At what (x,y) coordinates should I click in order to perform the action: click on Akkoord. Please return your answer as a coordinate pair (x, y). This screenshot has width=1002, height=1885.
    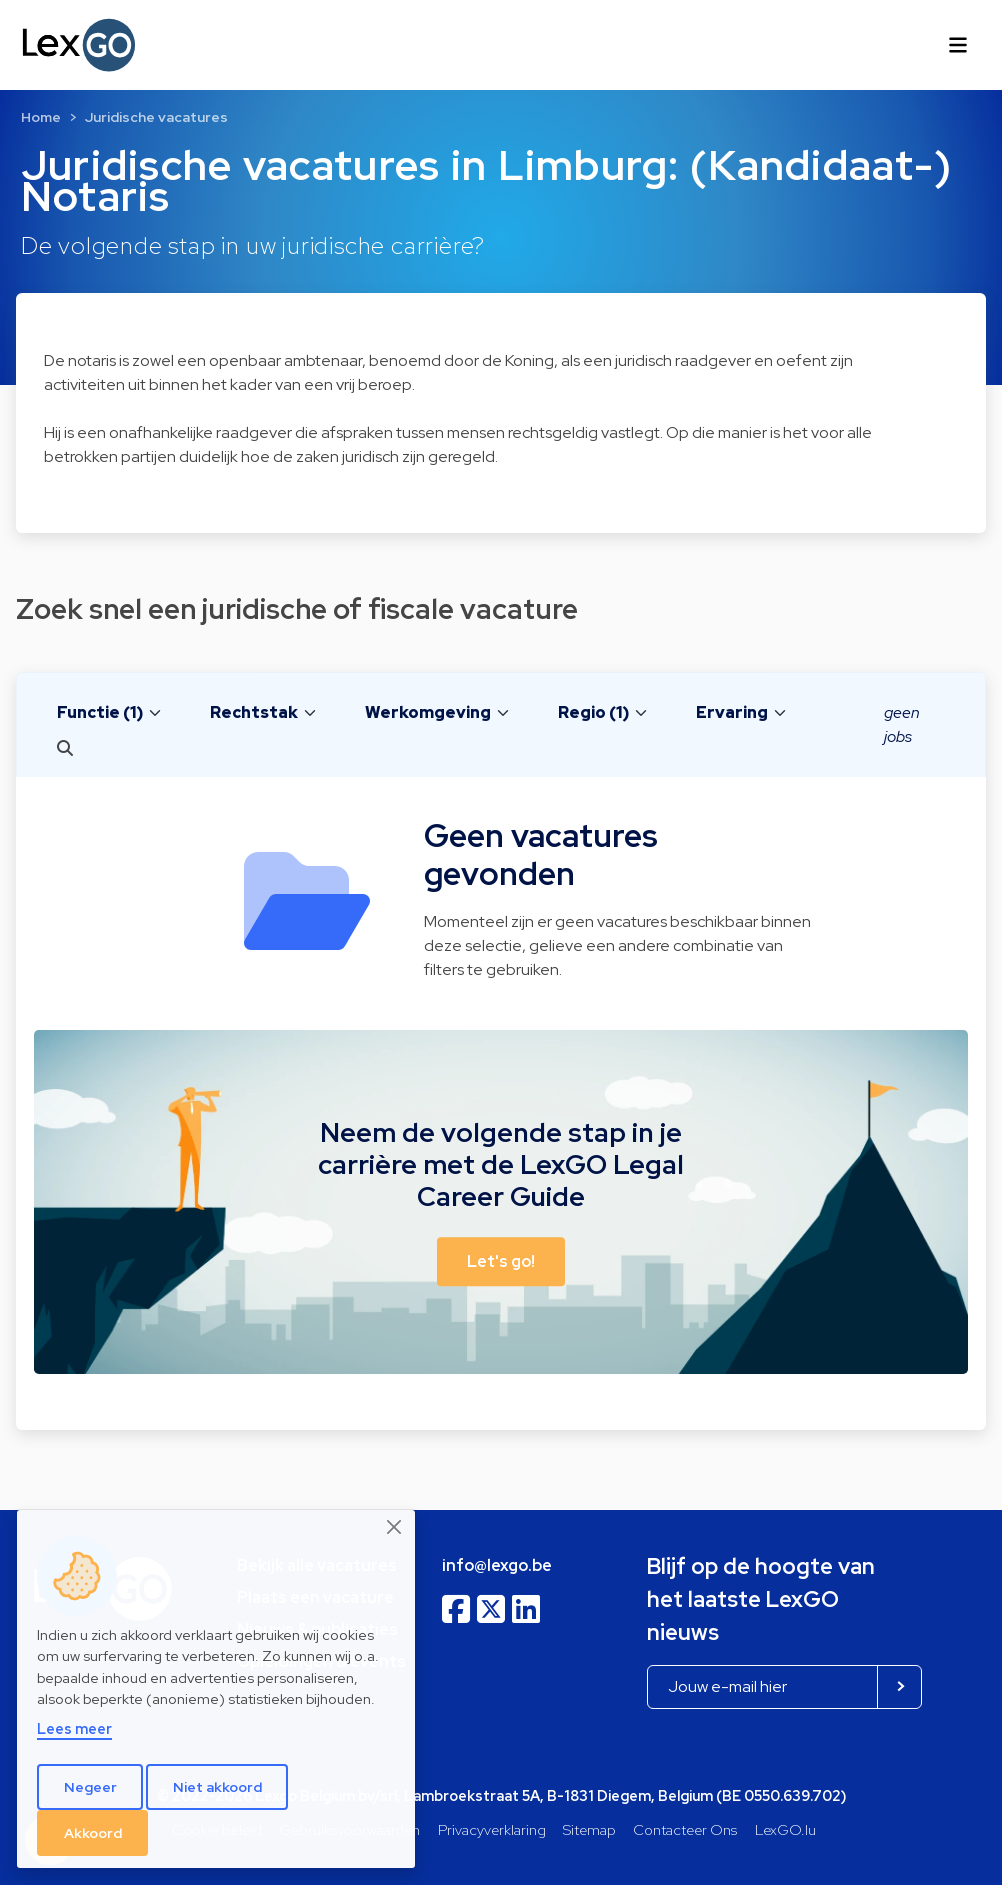
    Looking at the image, I should click on (93, 1833).